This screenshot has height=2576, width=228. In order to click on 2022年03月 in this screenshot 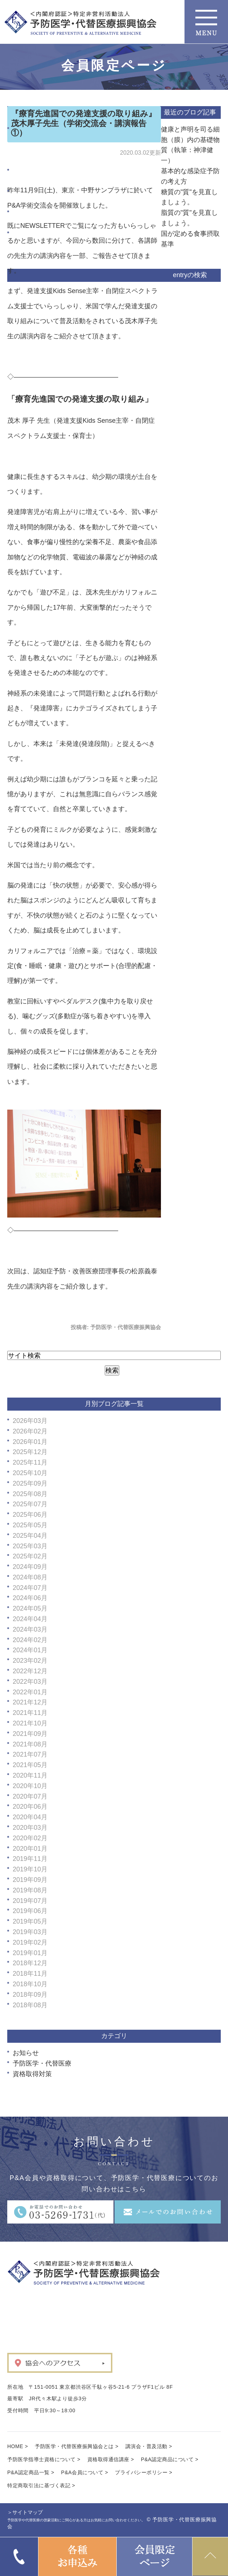, I will do `click(30, 1681)`.